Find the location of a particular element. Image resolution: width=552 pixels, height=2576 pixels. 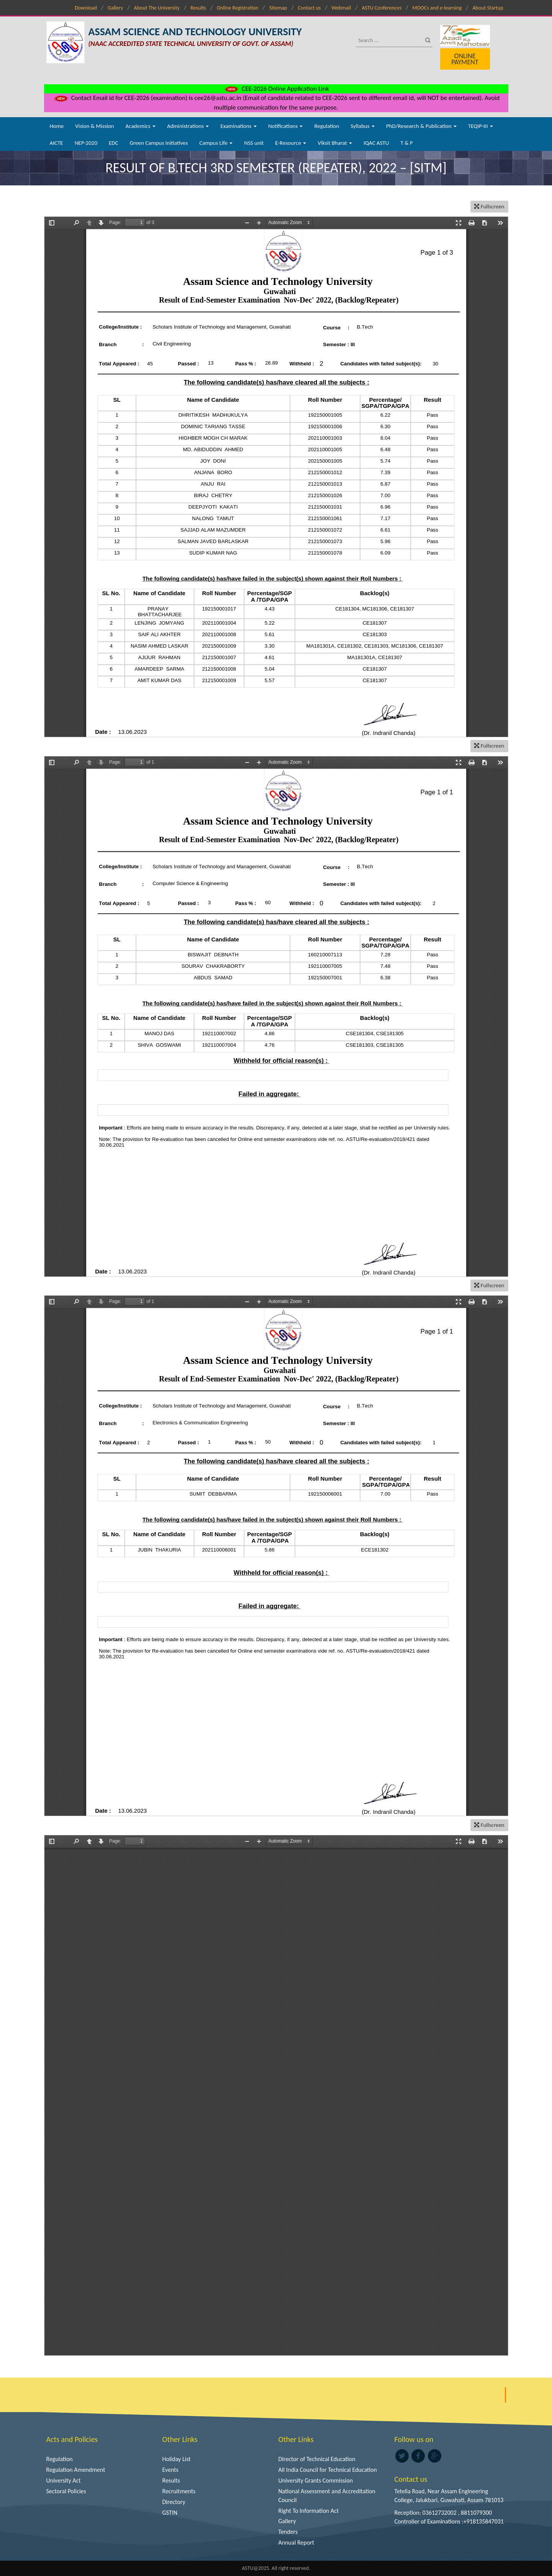

EDC is located at coordinates (113, 142).